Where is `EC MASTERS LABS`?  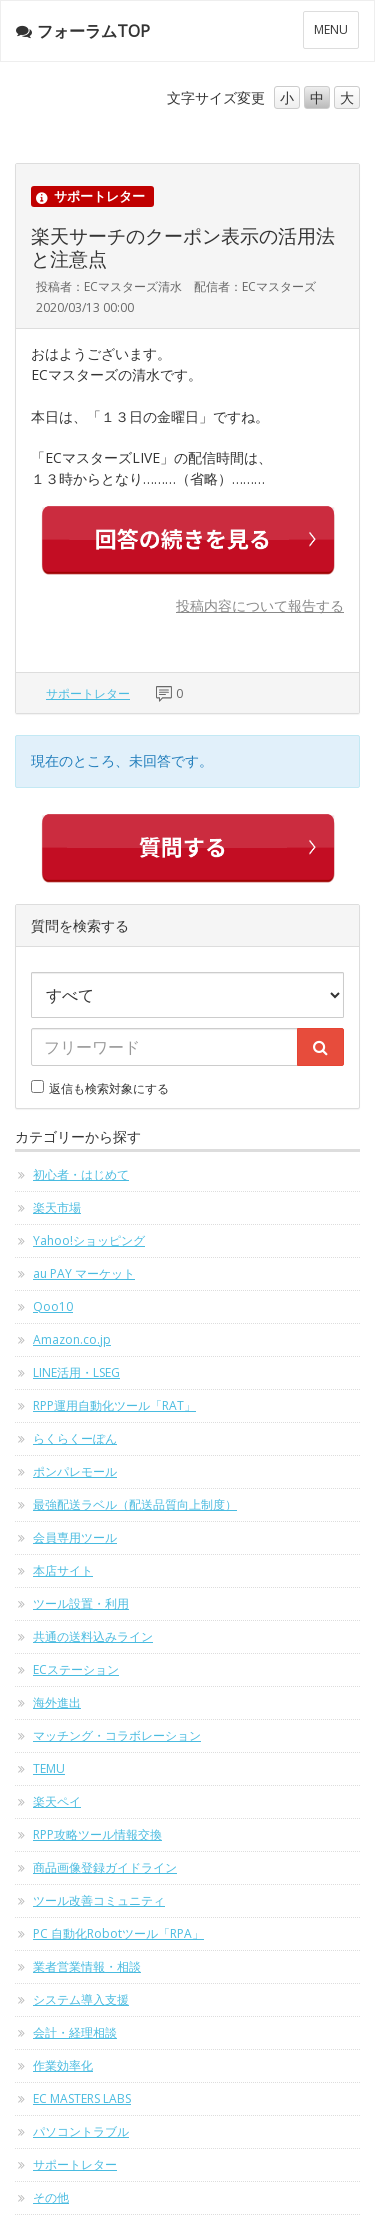
EC MASTERS LABS is located at coordinates (82, 2098).